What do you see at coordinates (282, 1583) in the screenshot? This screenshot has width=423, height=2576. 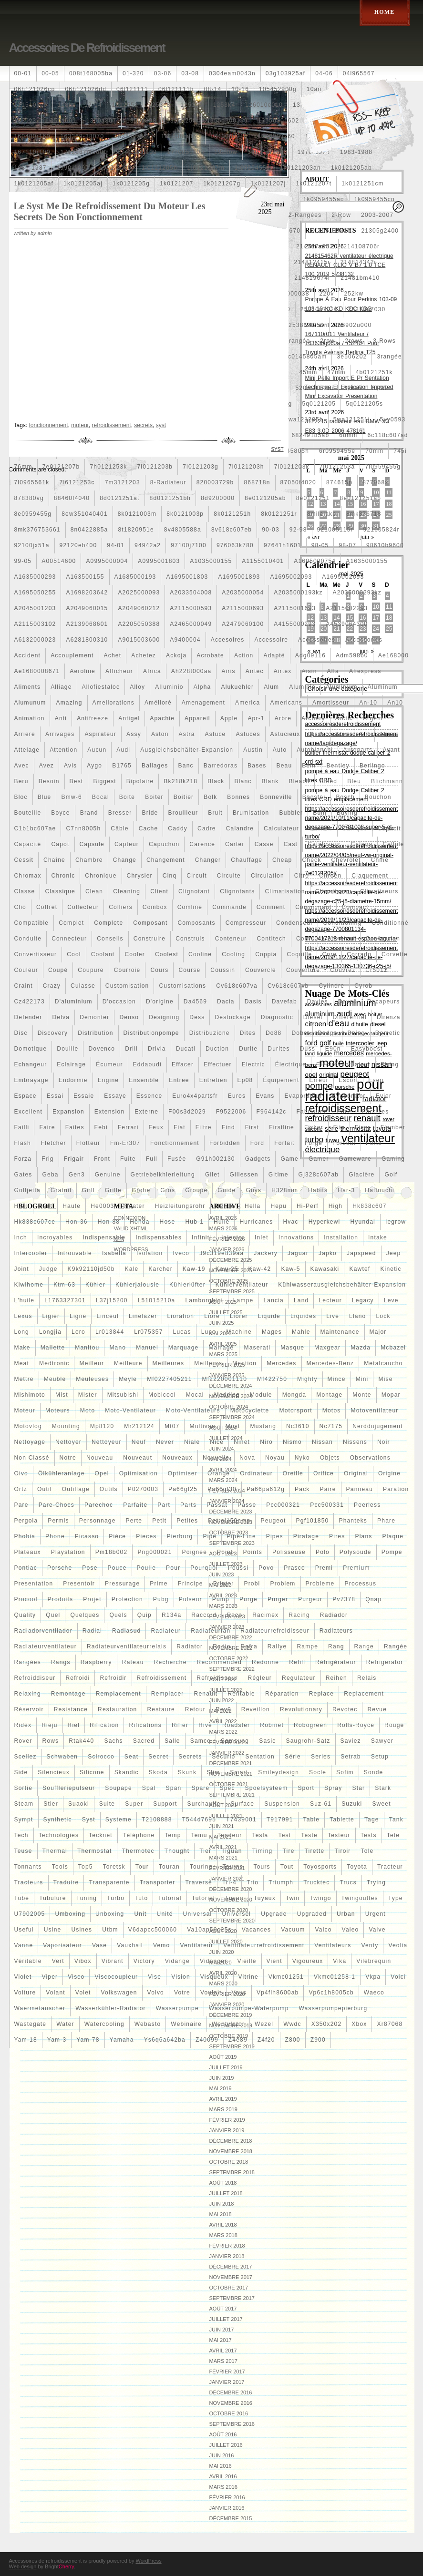 I see `problem` at bounding box center [282, 1583].